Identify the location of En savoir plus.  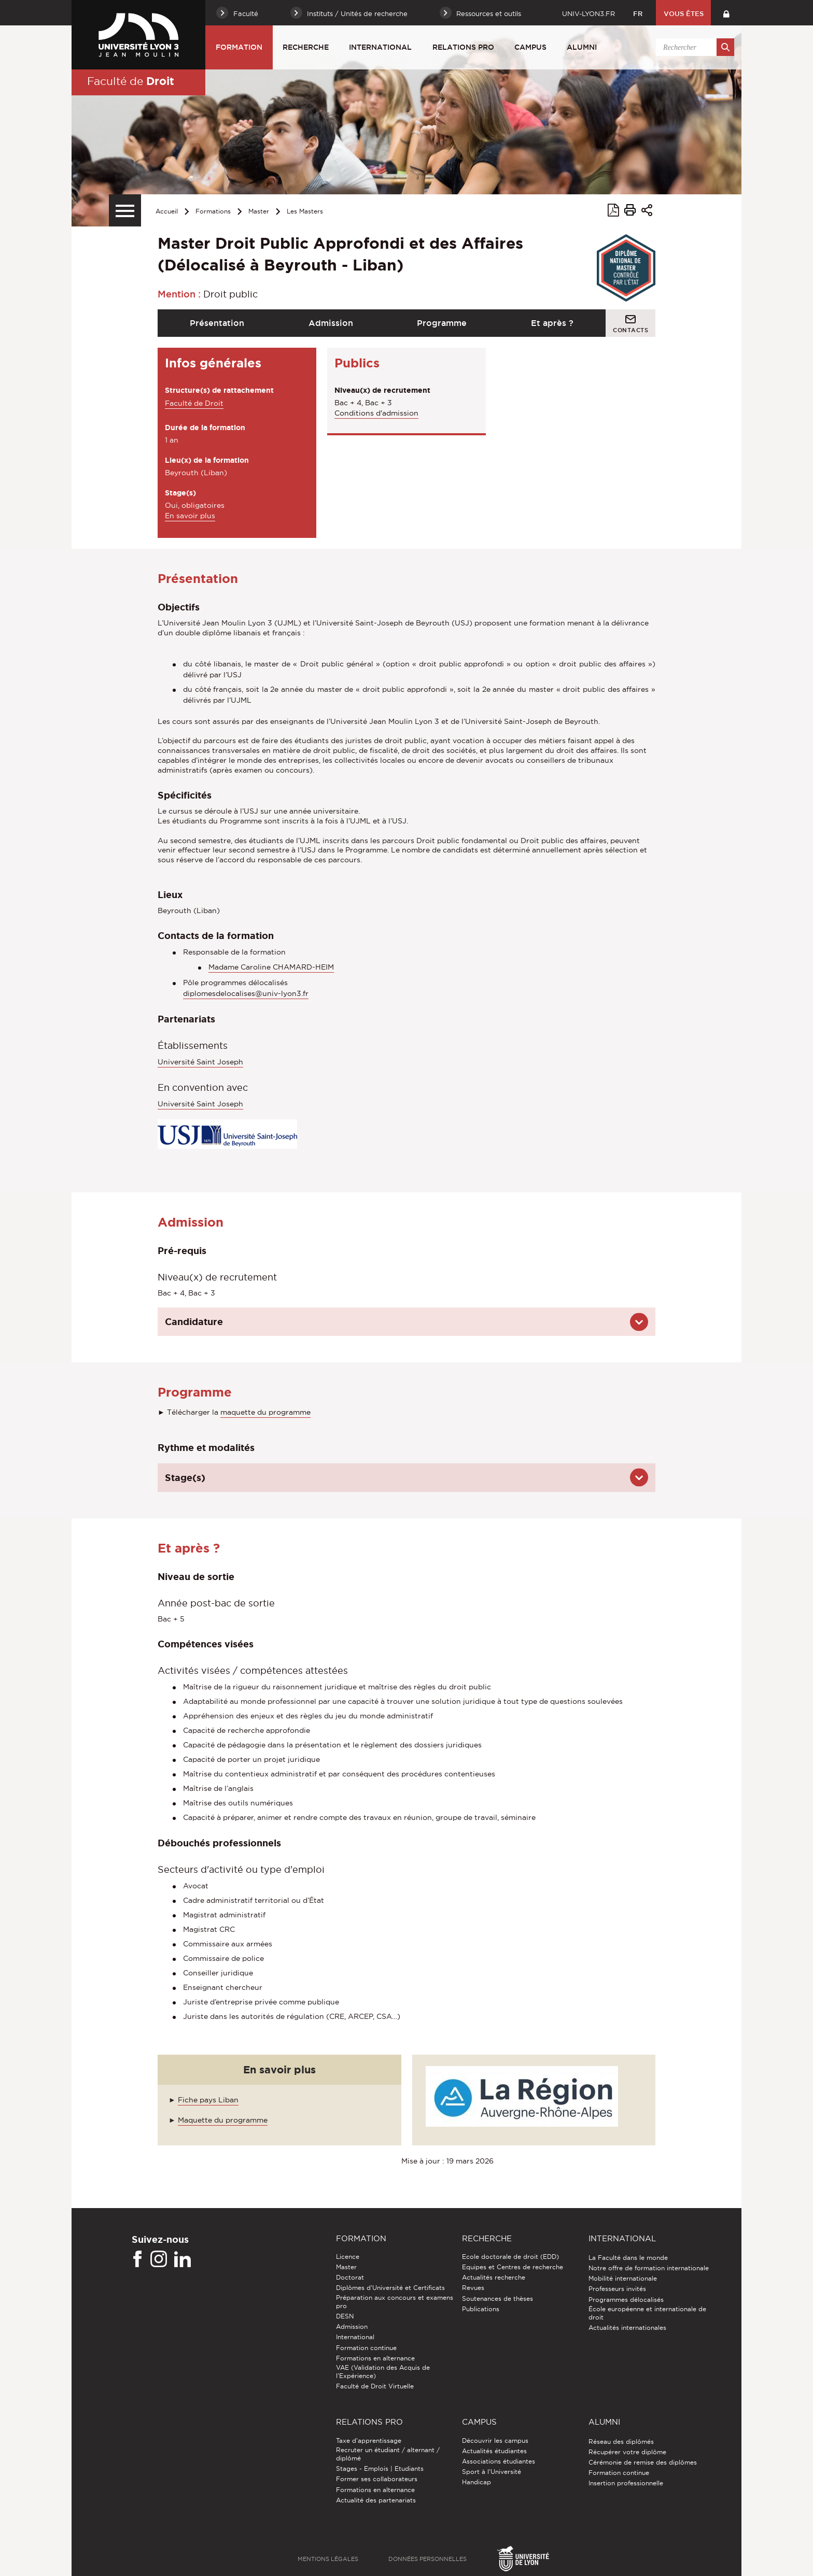
(190, 516).